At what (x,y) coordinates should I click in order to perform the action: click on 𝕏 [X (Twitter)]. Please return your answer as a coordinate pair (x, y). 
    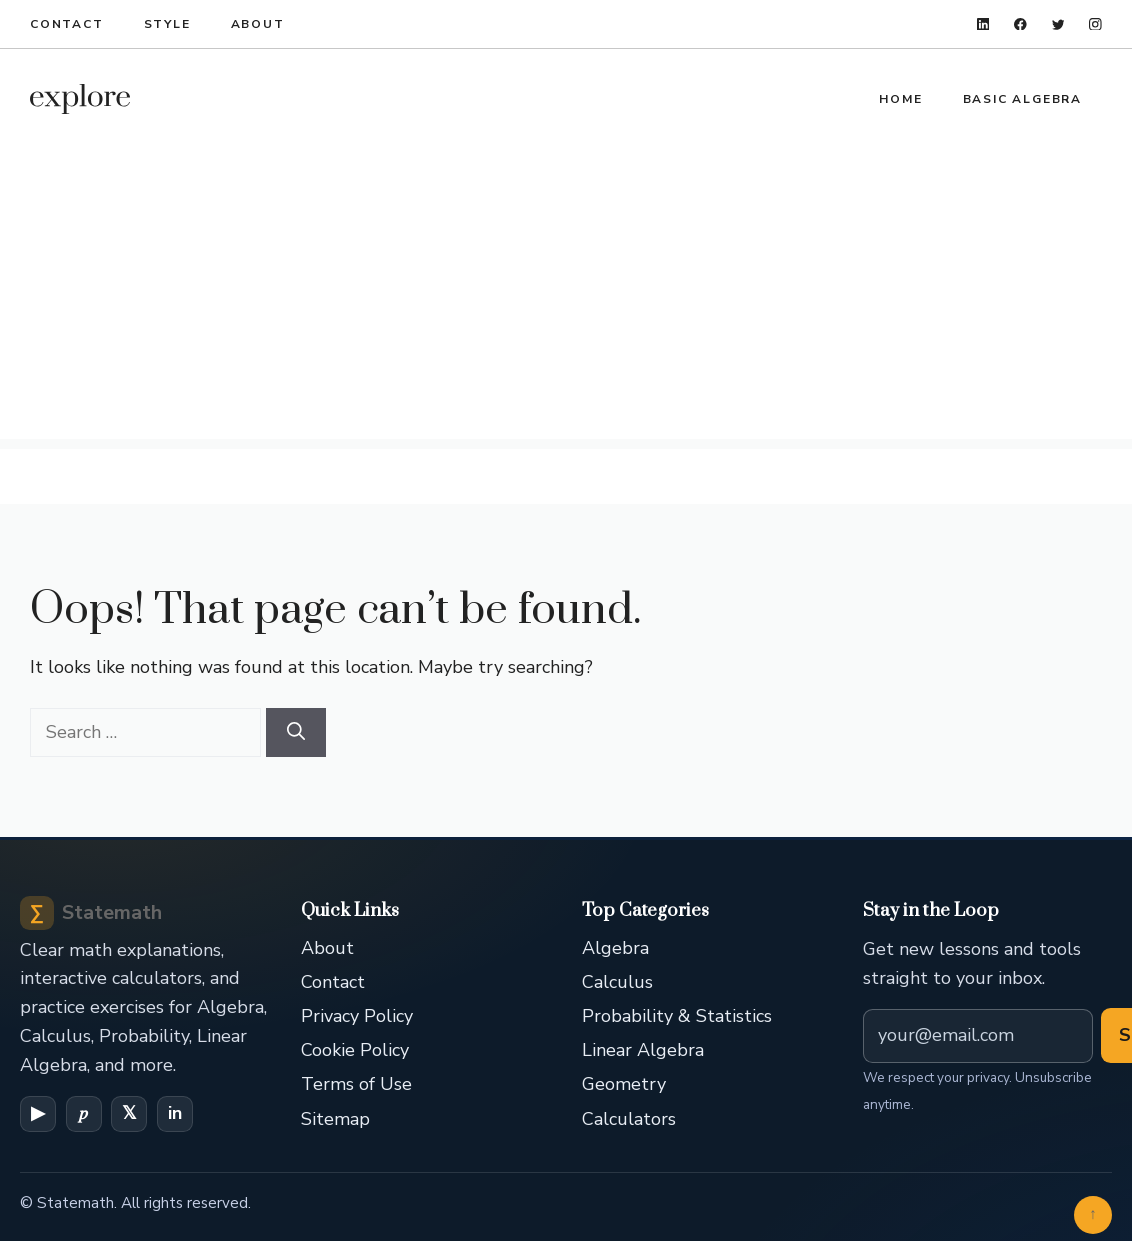
    Looking at the image, I should click on (129, 1113).